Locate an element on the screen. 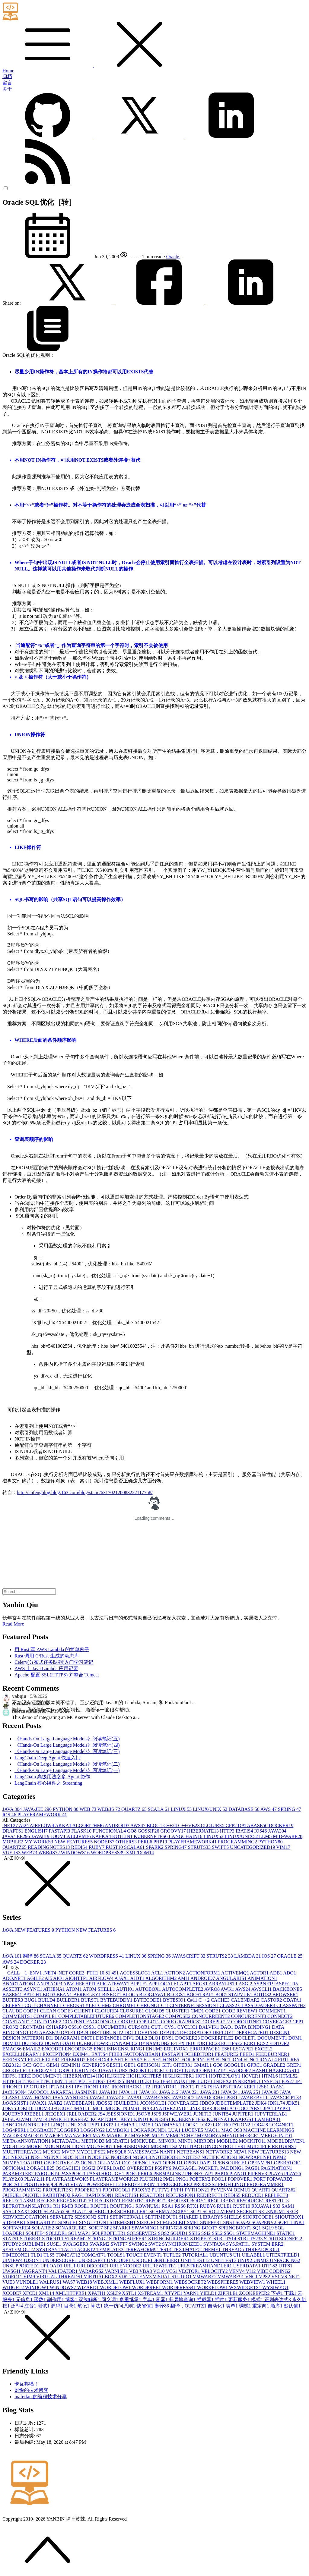 The image size is (309, 2576). CLASS is located at coordinates (229, 2005).